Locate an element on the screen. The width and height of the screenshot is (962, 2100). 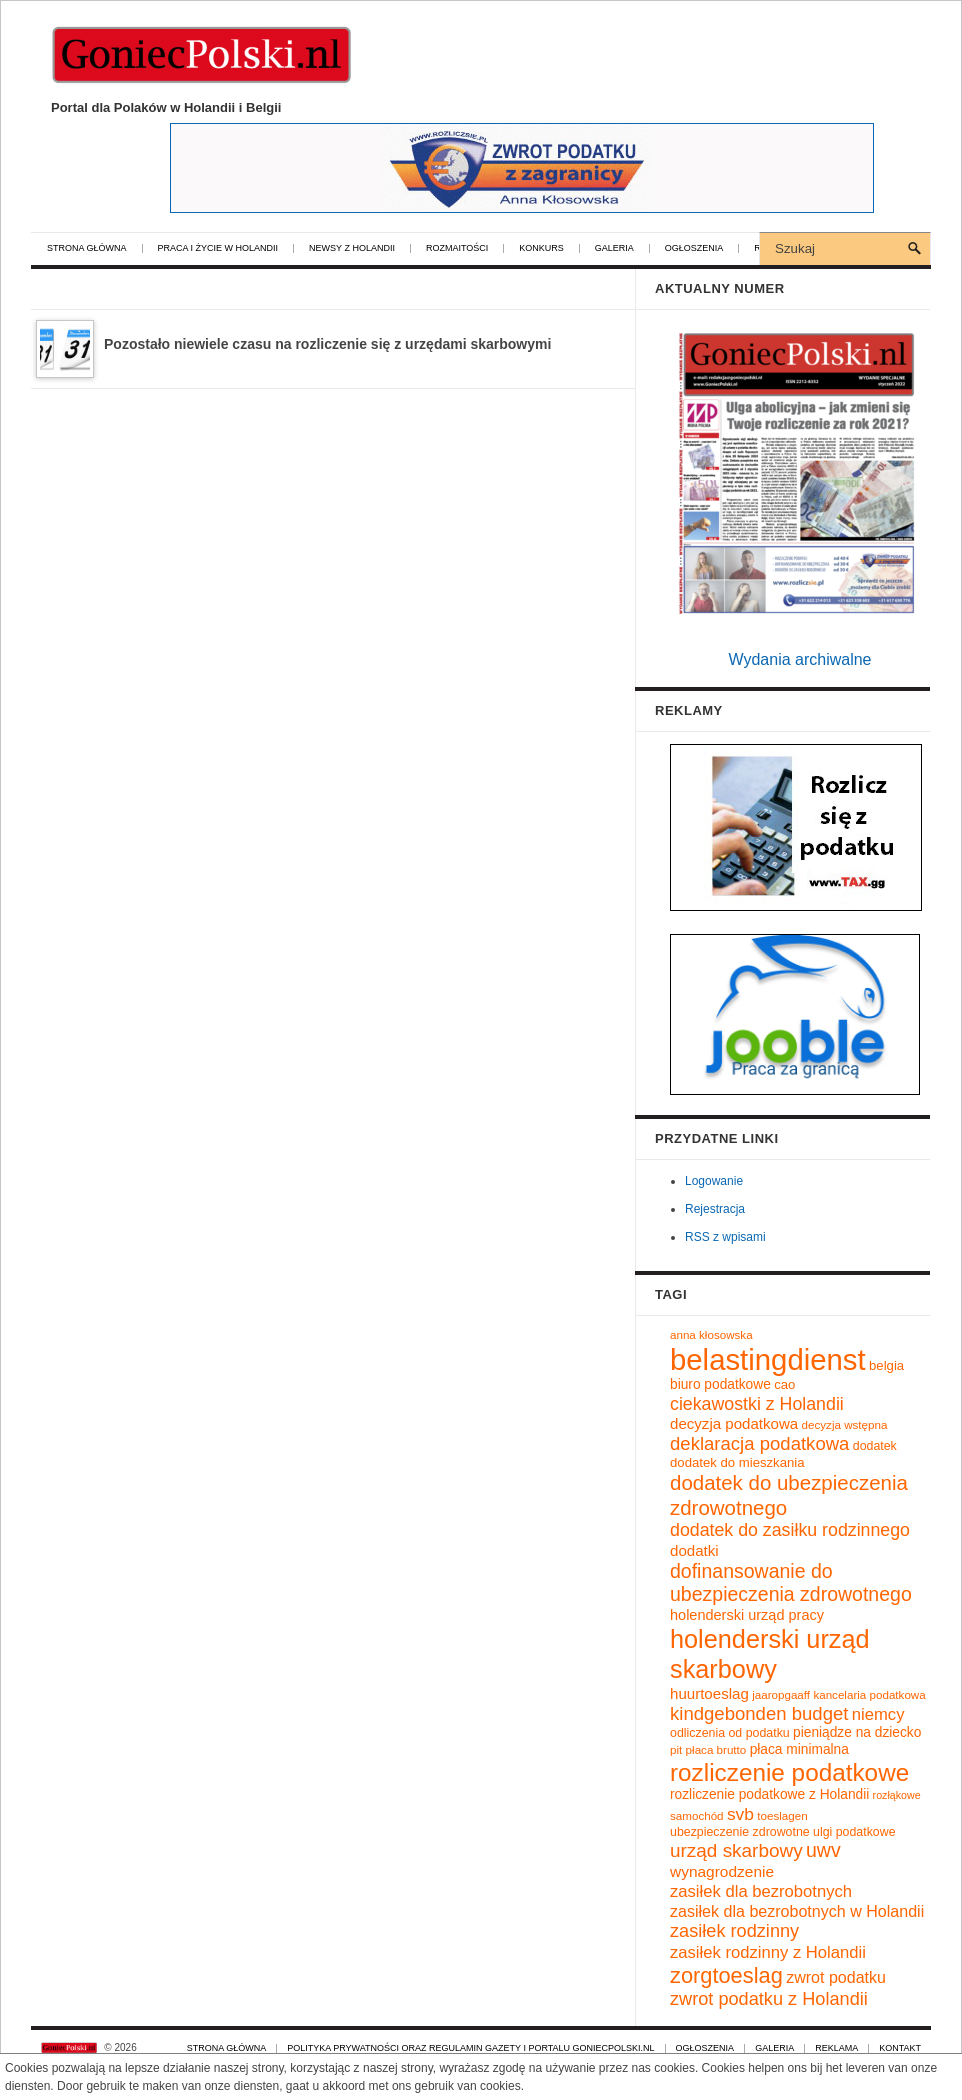
ulgi podatkowe [ulgi podatkowe (10 elementów)] is located at coordinates (854, 1832).